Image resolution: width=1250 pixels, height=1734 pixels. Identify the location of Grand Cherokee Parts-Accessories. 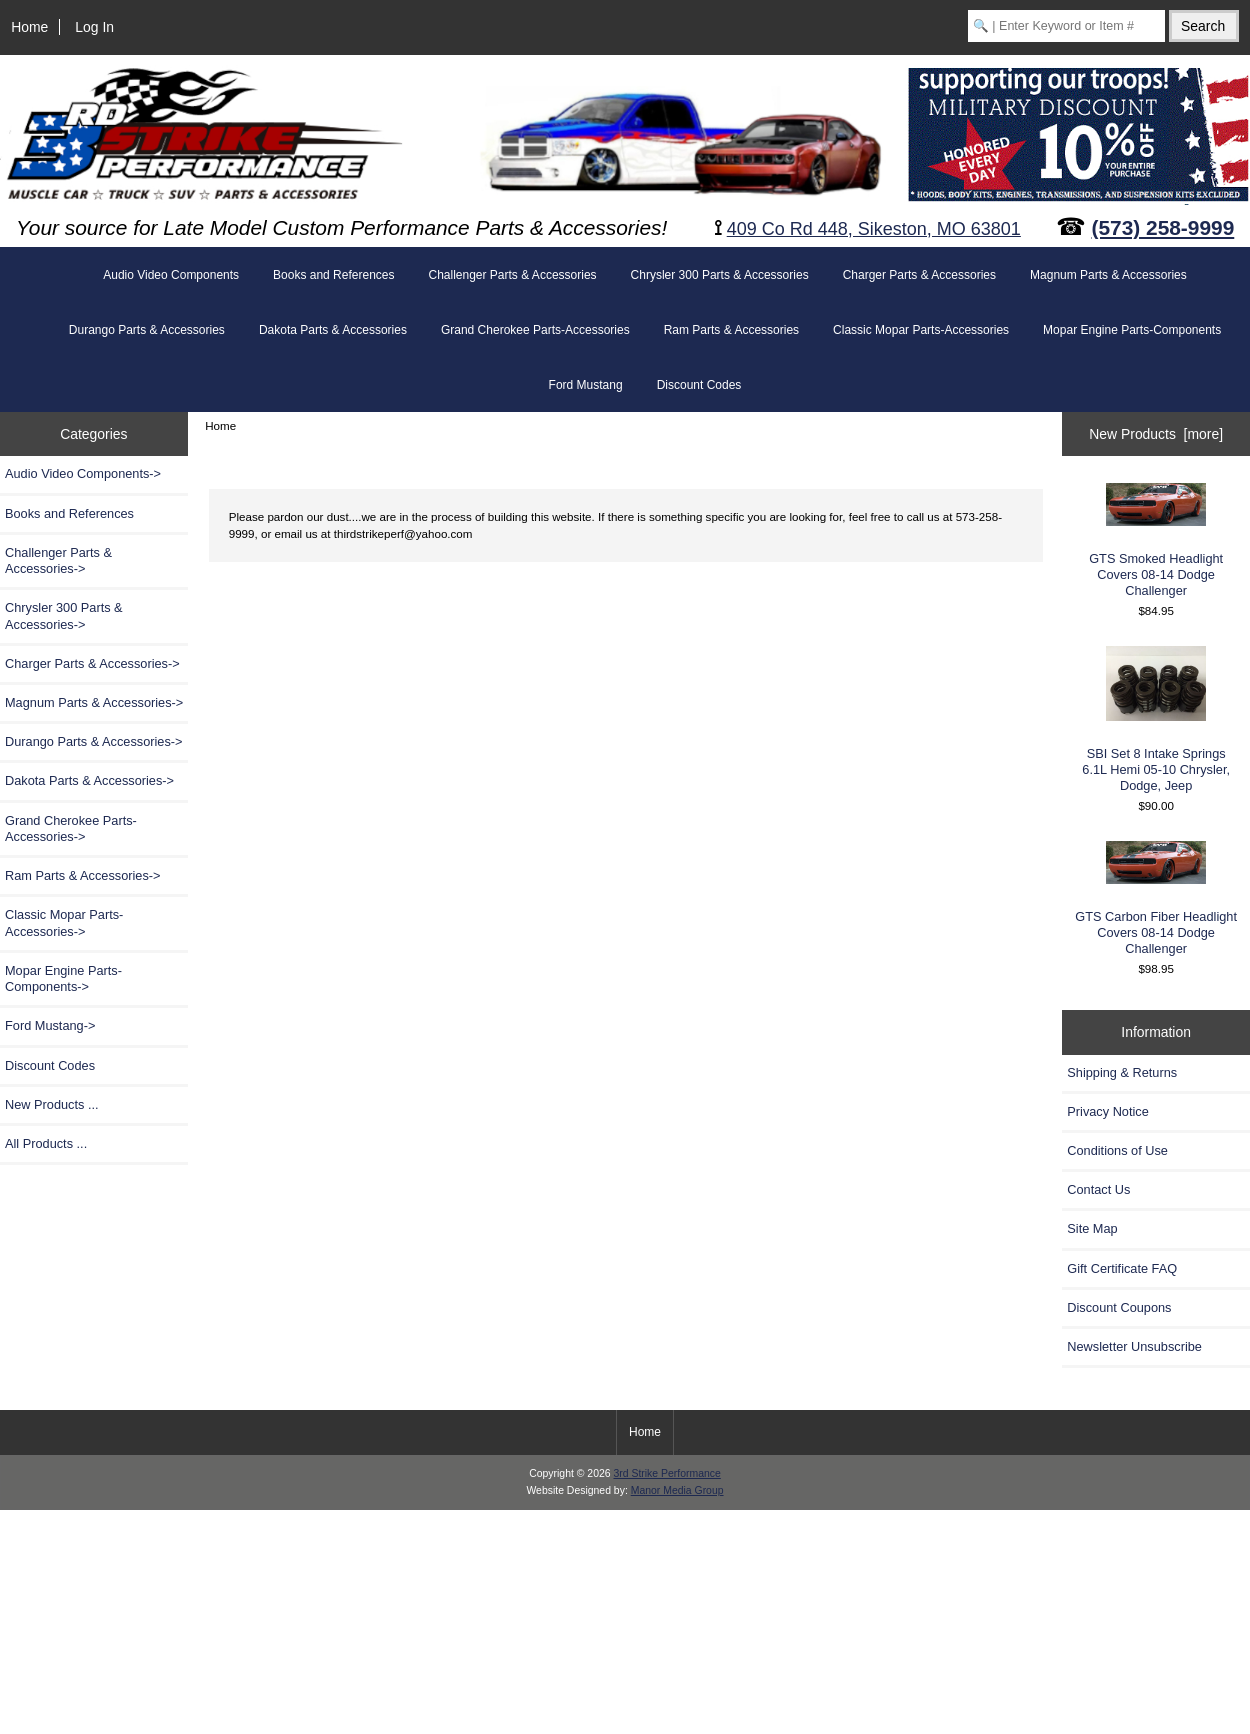
(535, 330).